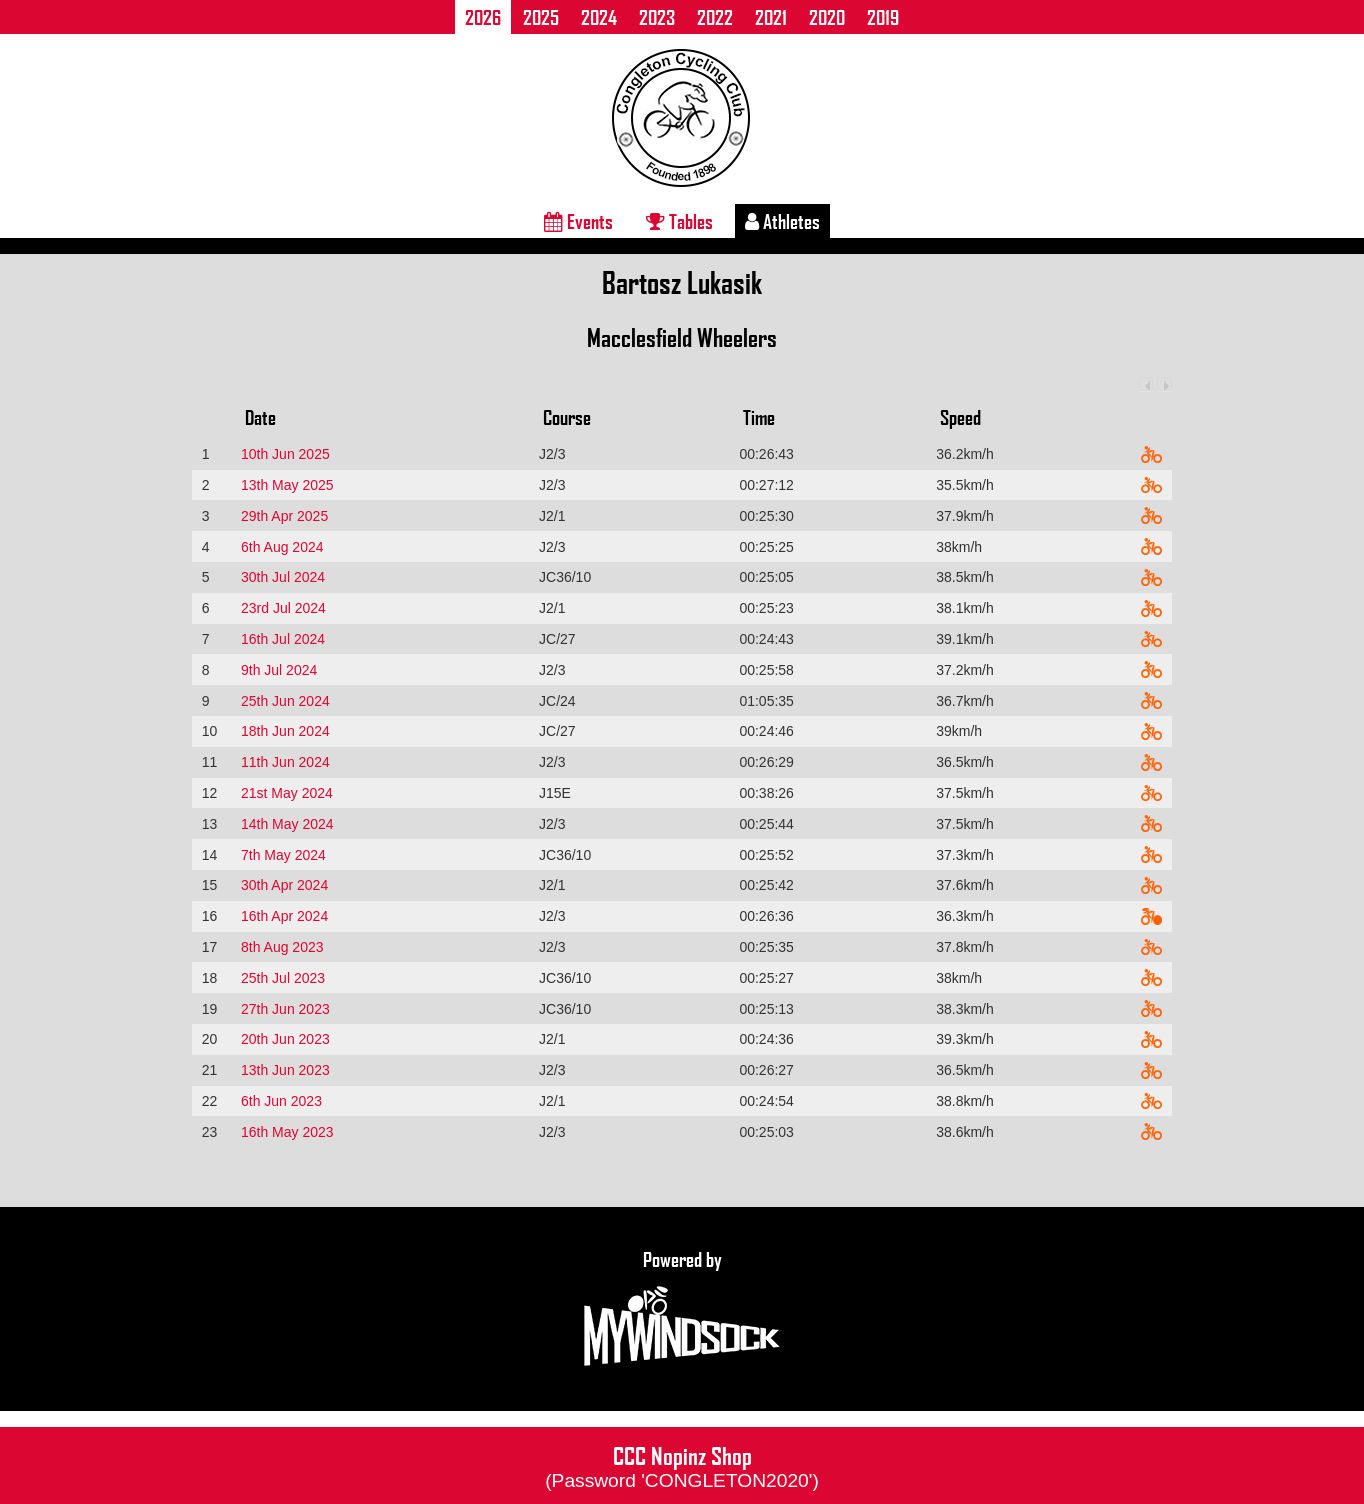  Describe the element at coordinates (682, 1309) in the screenshot. I see `Powered by` at that location.